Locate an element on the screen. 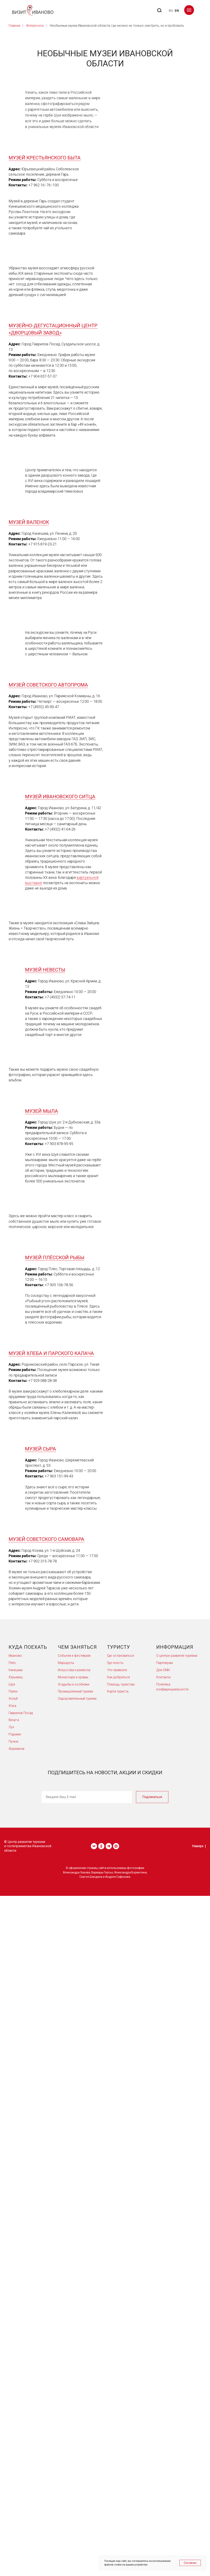  Музей валенок is located at coordinates (127, 690).